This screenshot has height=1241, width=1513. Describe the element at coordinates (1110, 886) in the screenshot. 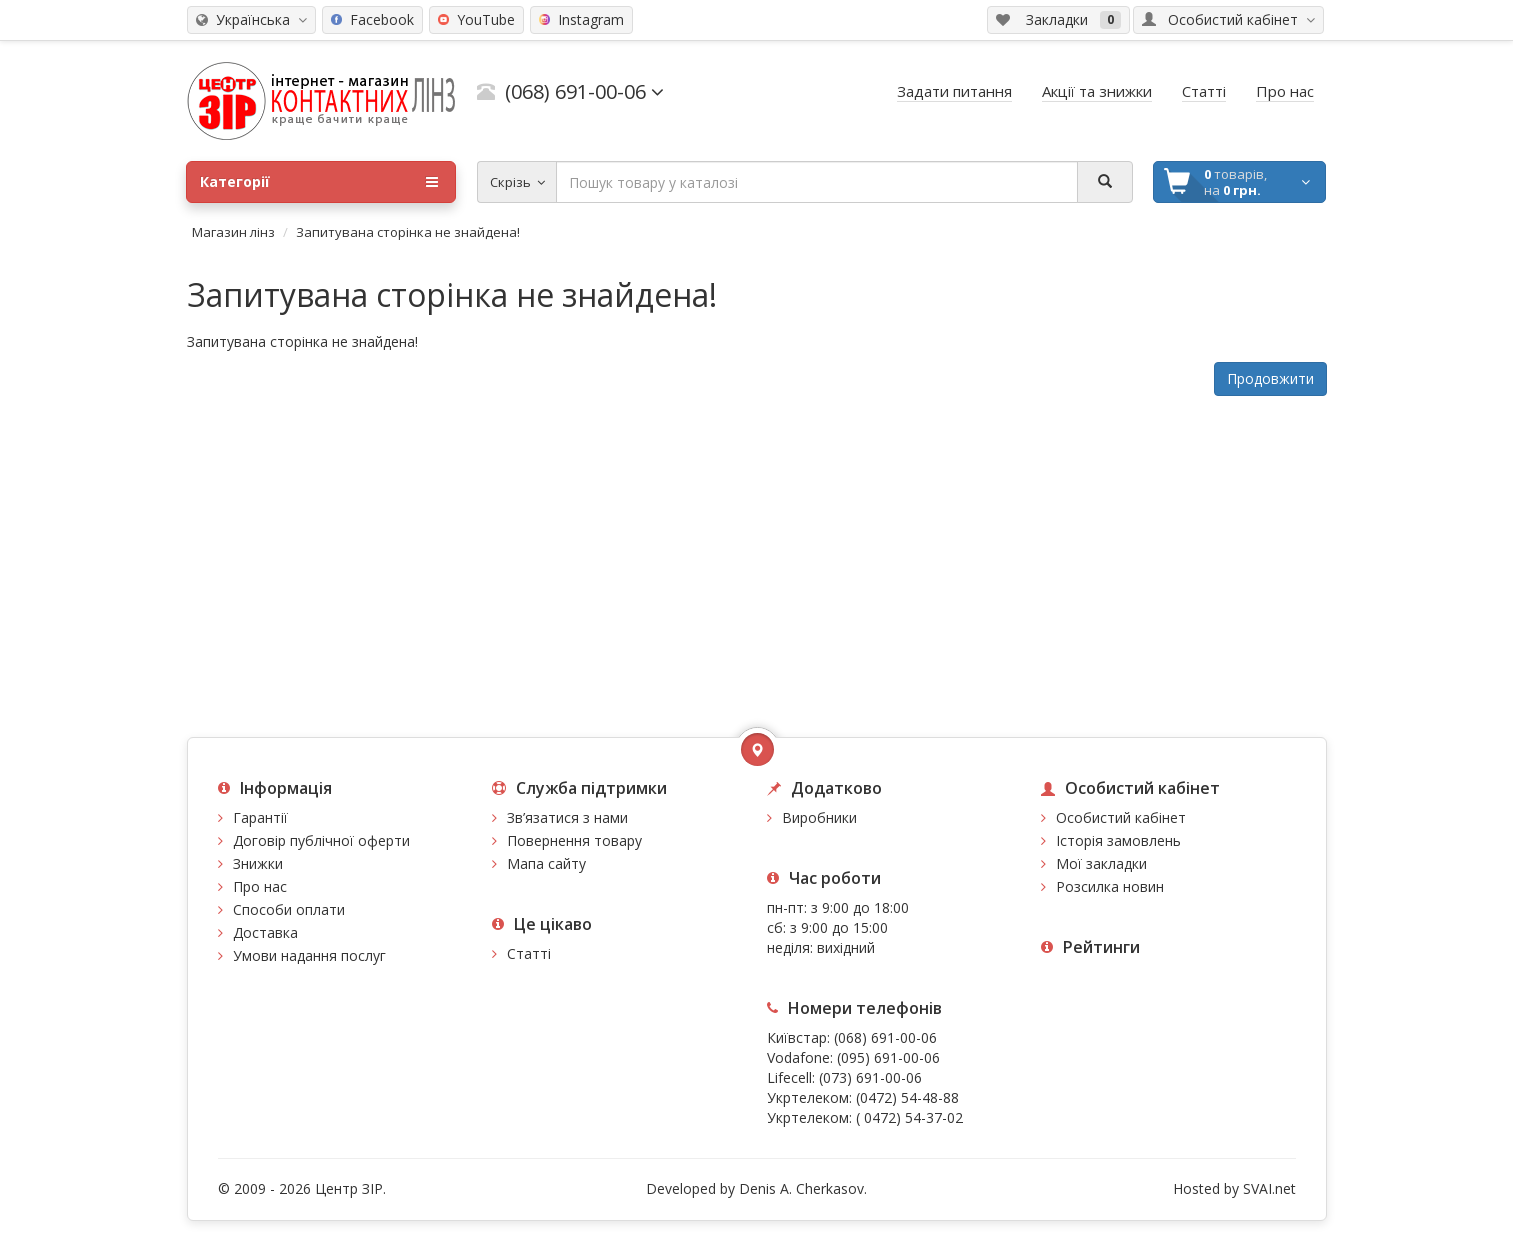

I see `Розсилка новин` at that location.